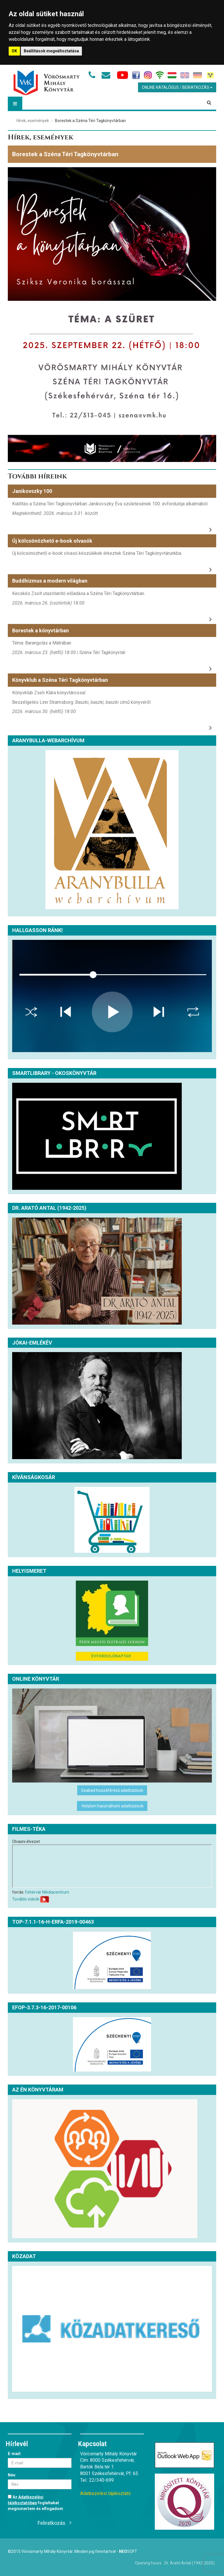 The image size is (224, 2576). What do you see at coordinates (51, 51) in the screenshot?
I see `Beállítások megváltoztatása [button]` at bounding box center [51, 51].